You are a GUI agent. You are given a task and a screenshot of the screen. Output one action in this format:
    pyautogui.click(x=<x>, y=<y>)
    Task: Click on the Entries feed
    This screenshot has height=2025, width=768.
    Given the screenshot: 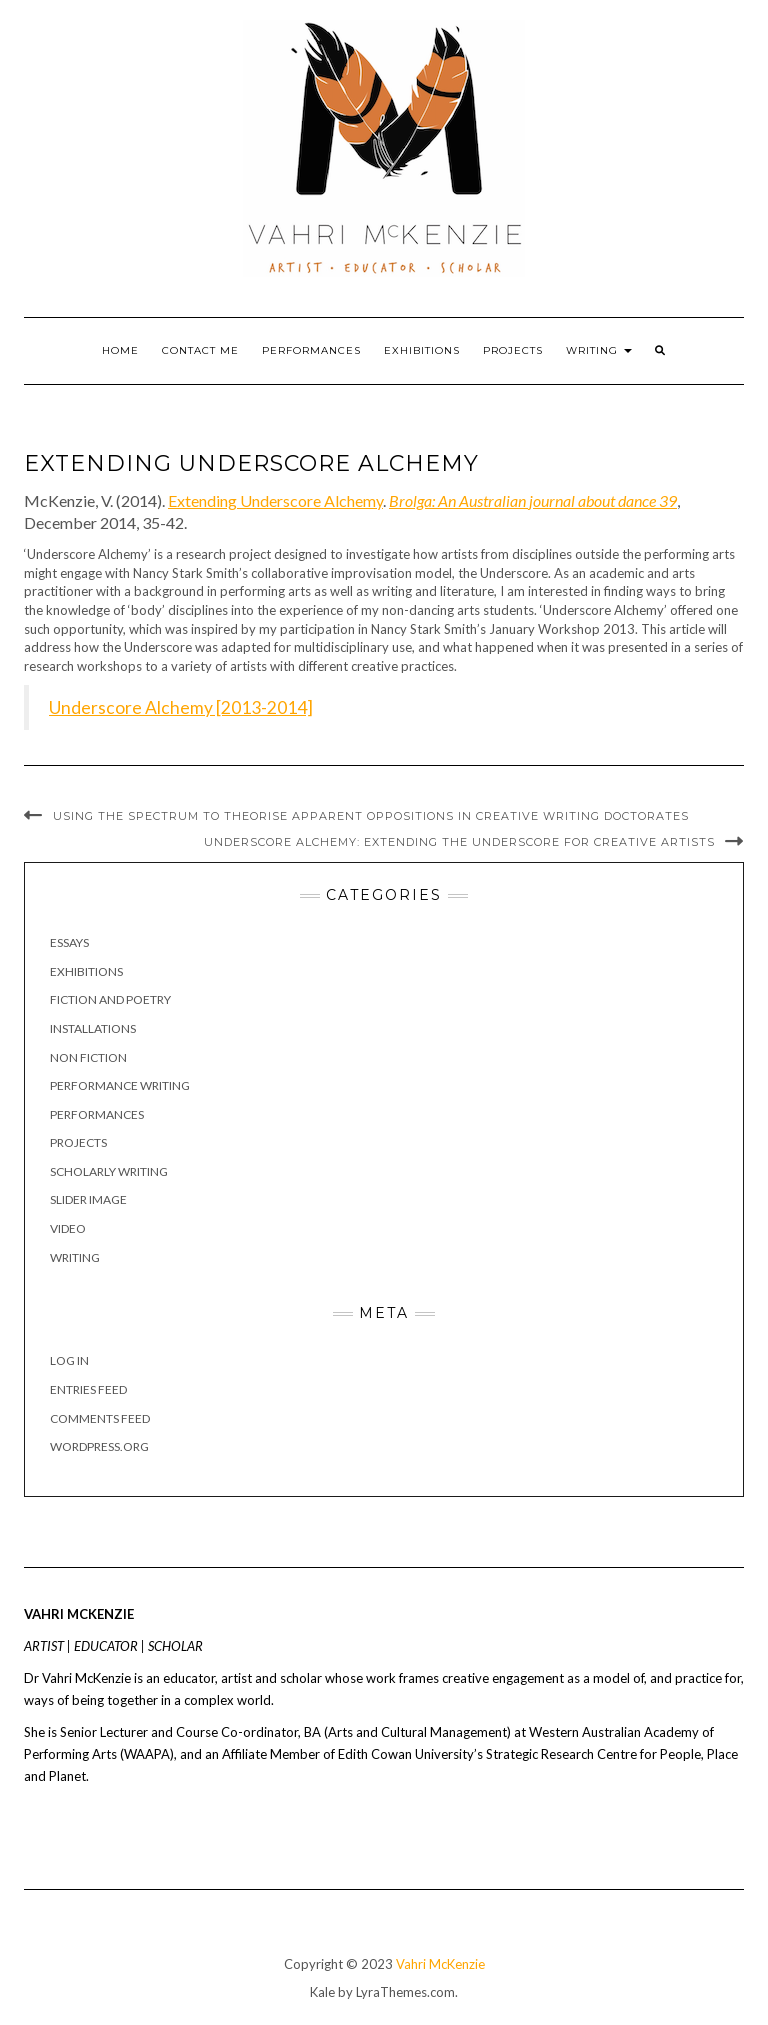 What is the action you would take?
    pyautogui.click(x=88, y=1389)
    